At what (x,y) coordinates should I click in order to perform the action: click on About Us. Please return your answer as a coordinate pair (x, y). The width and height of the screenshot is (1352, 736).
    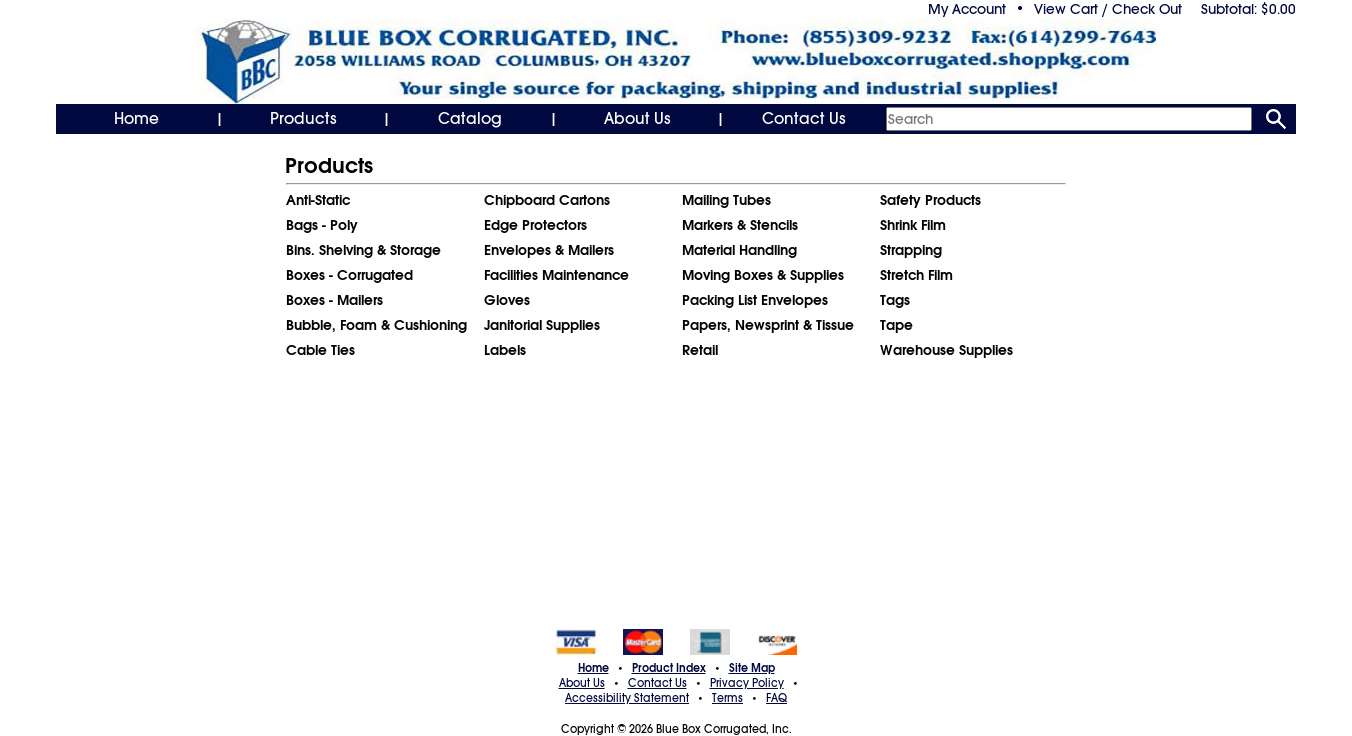
    Looking at the image, I should click on (637, 119).